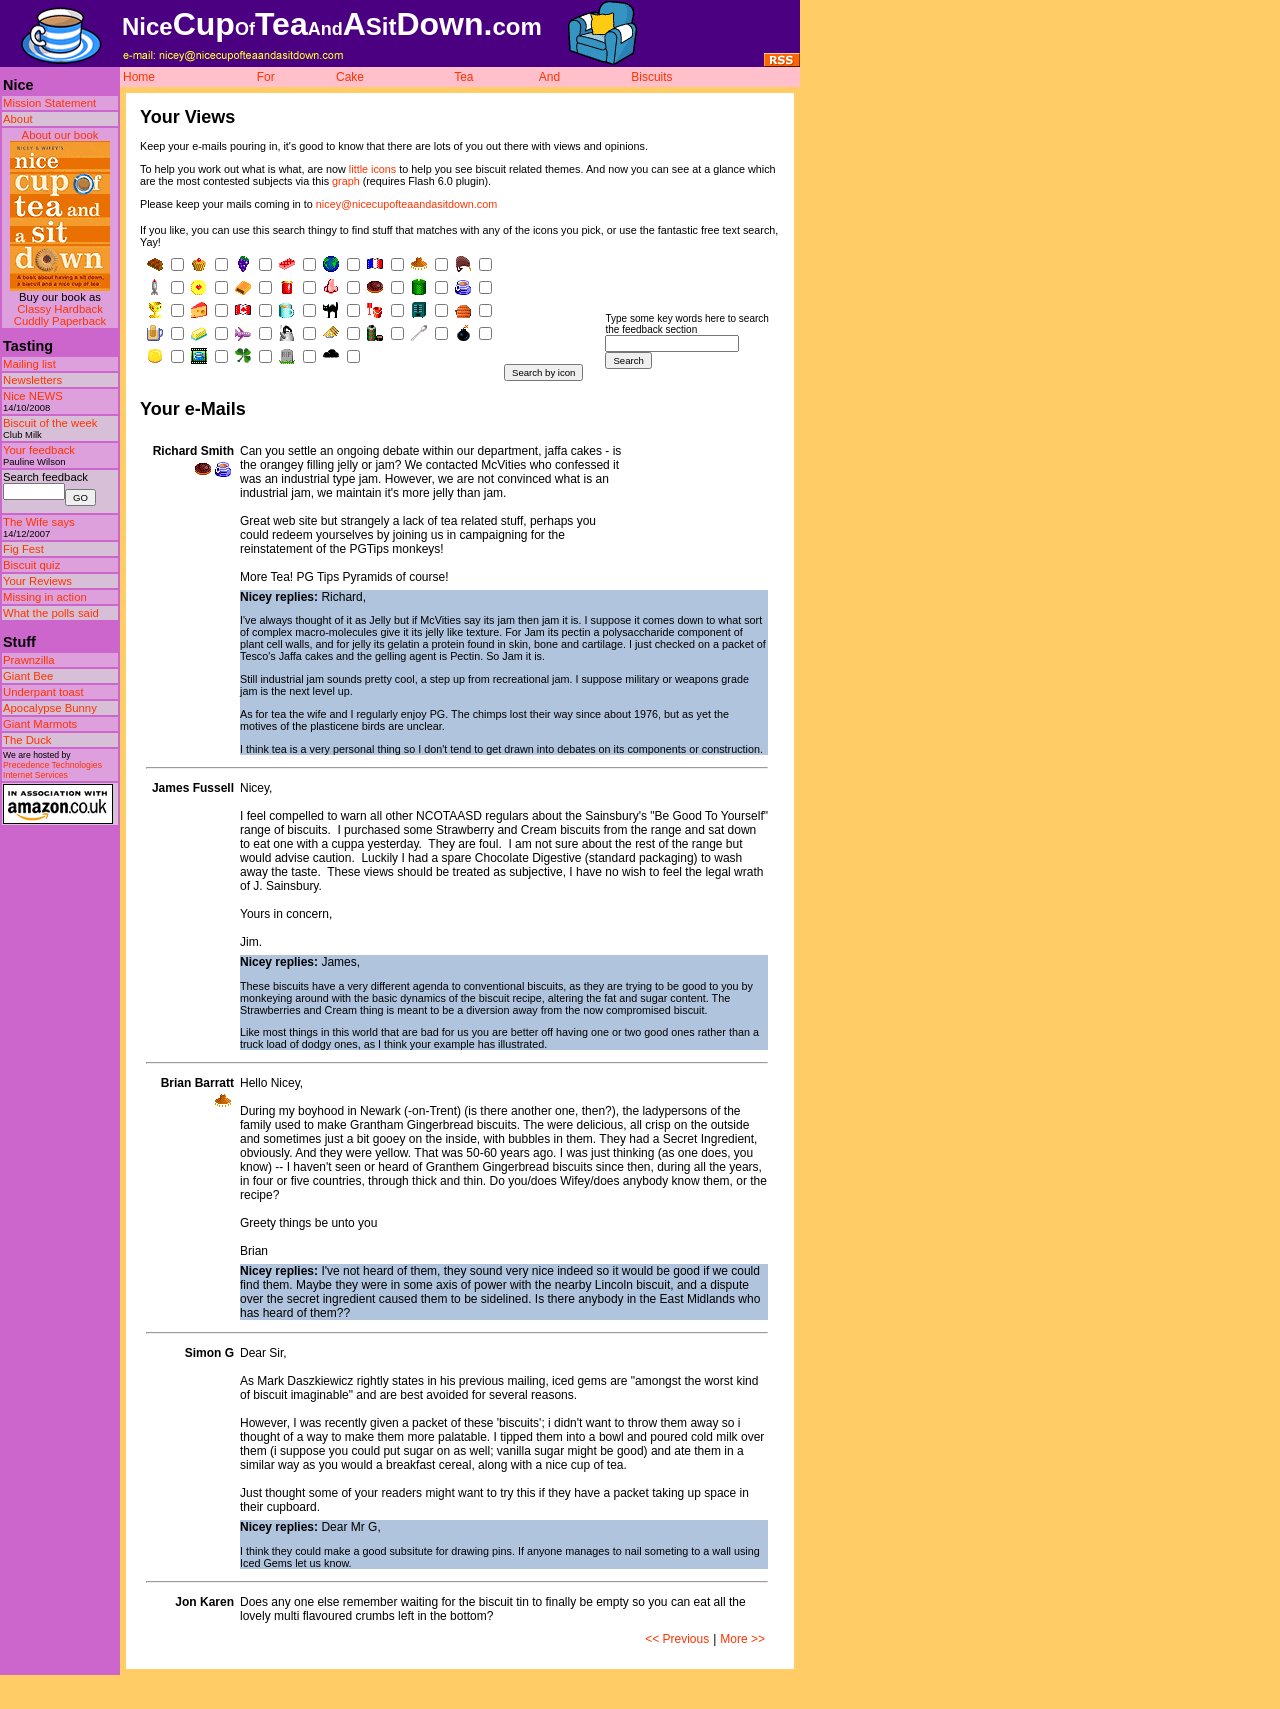 This screenshot has width=1280, height=1709. I want to click on little icons, so click(372, 169).